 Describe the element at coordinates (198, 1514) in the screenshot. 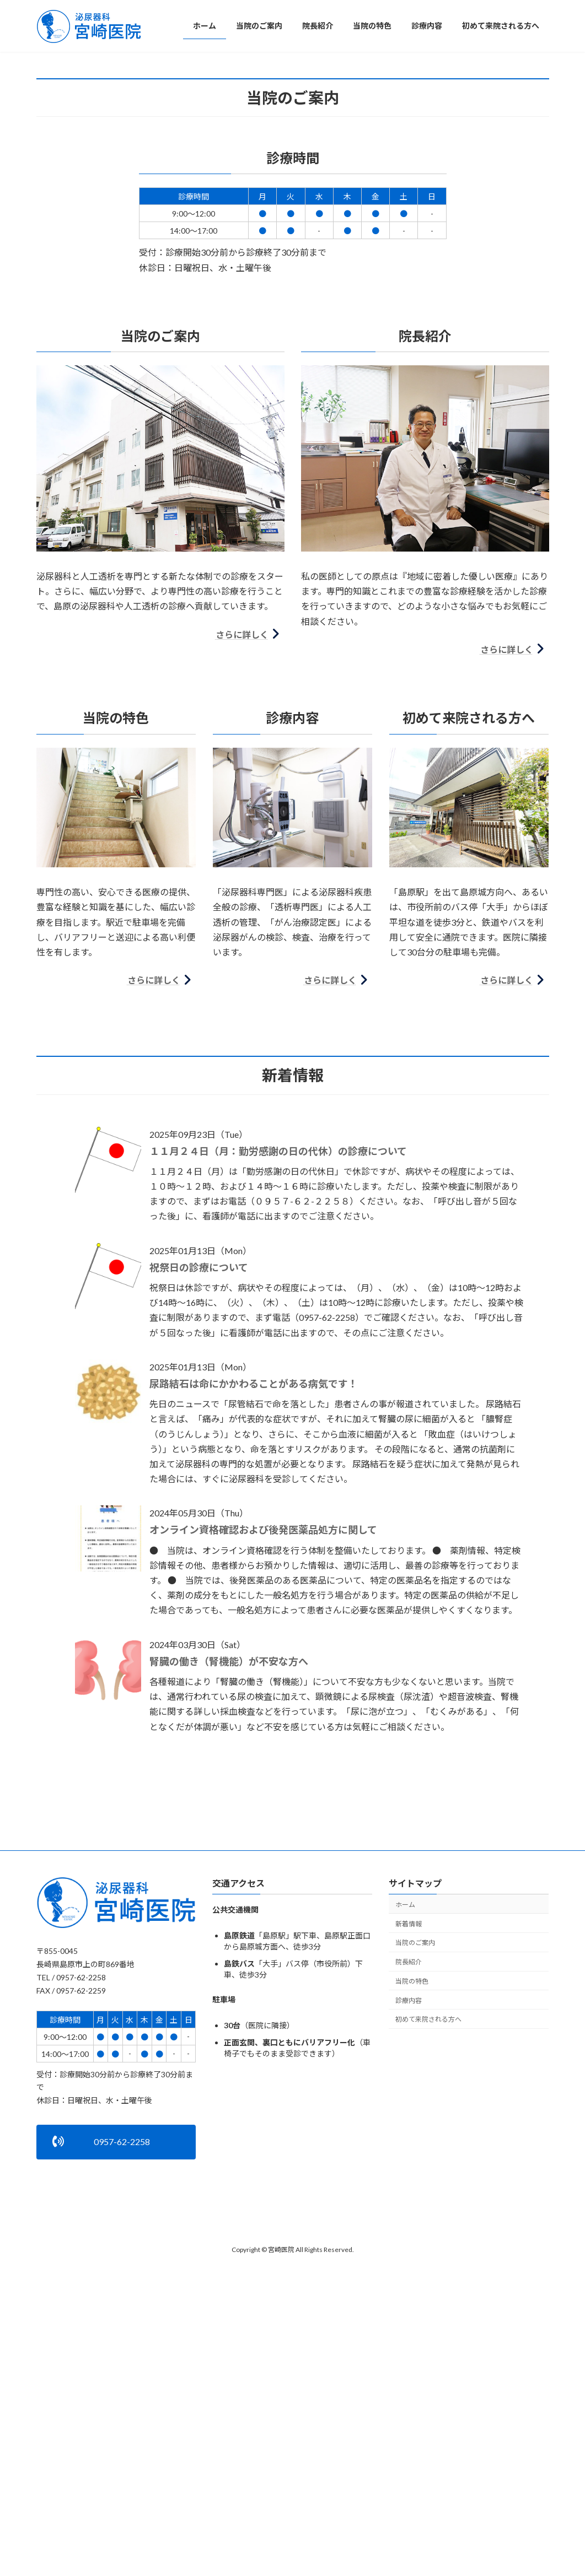

I see `祝祭日の診療について` at that location.